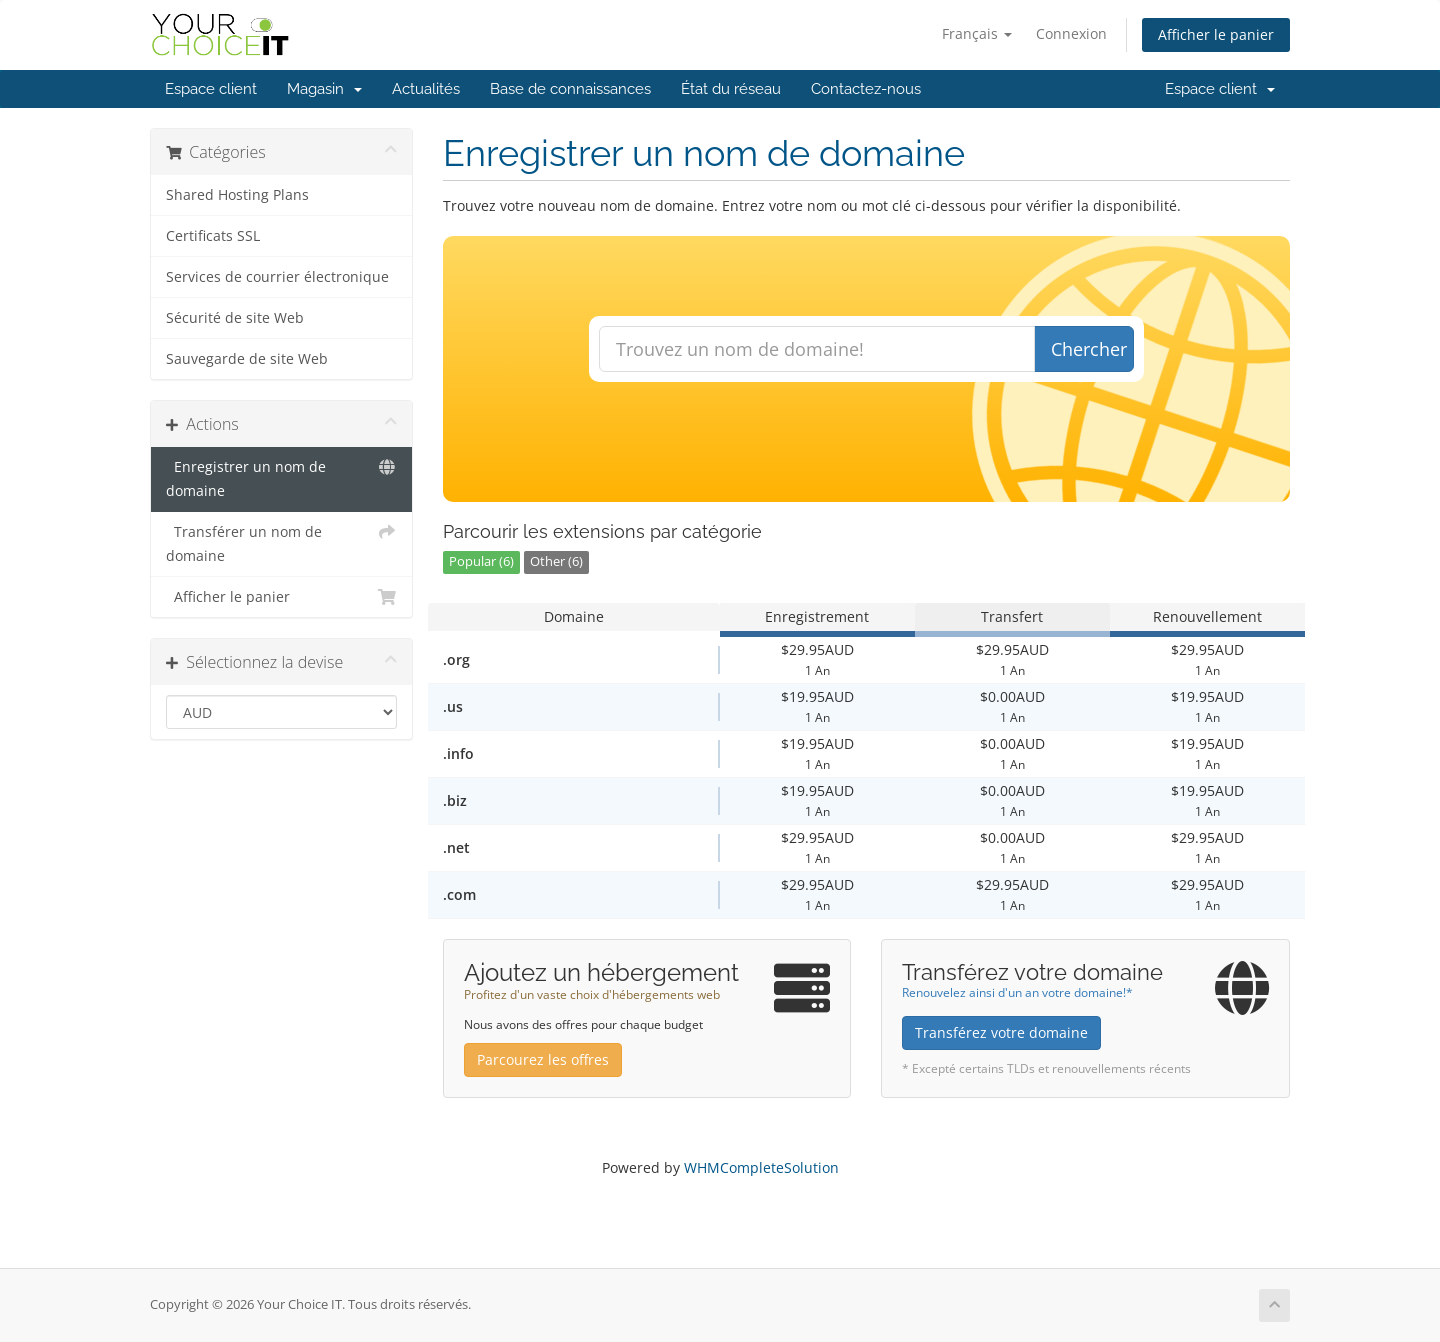  Describe the element at coordinates (1071, 33) in the screenshot. I see `Connexion` at that location.